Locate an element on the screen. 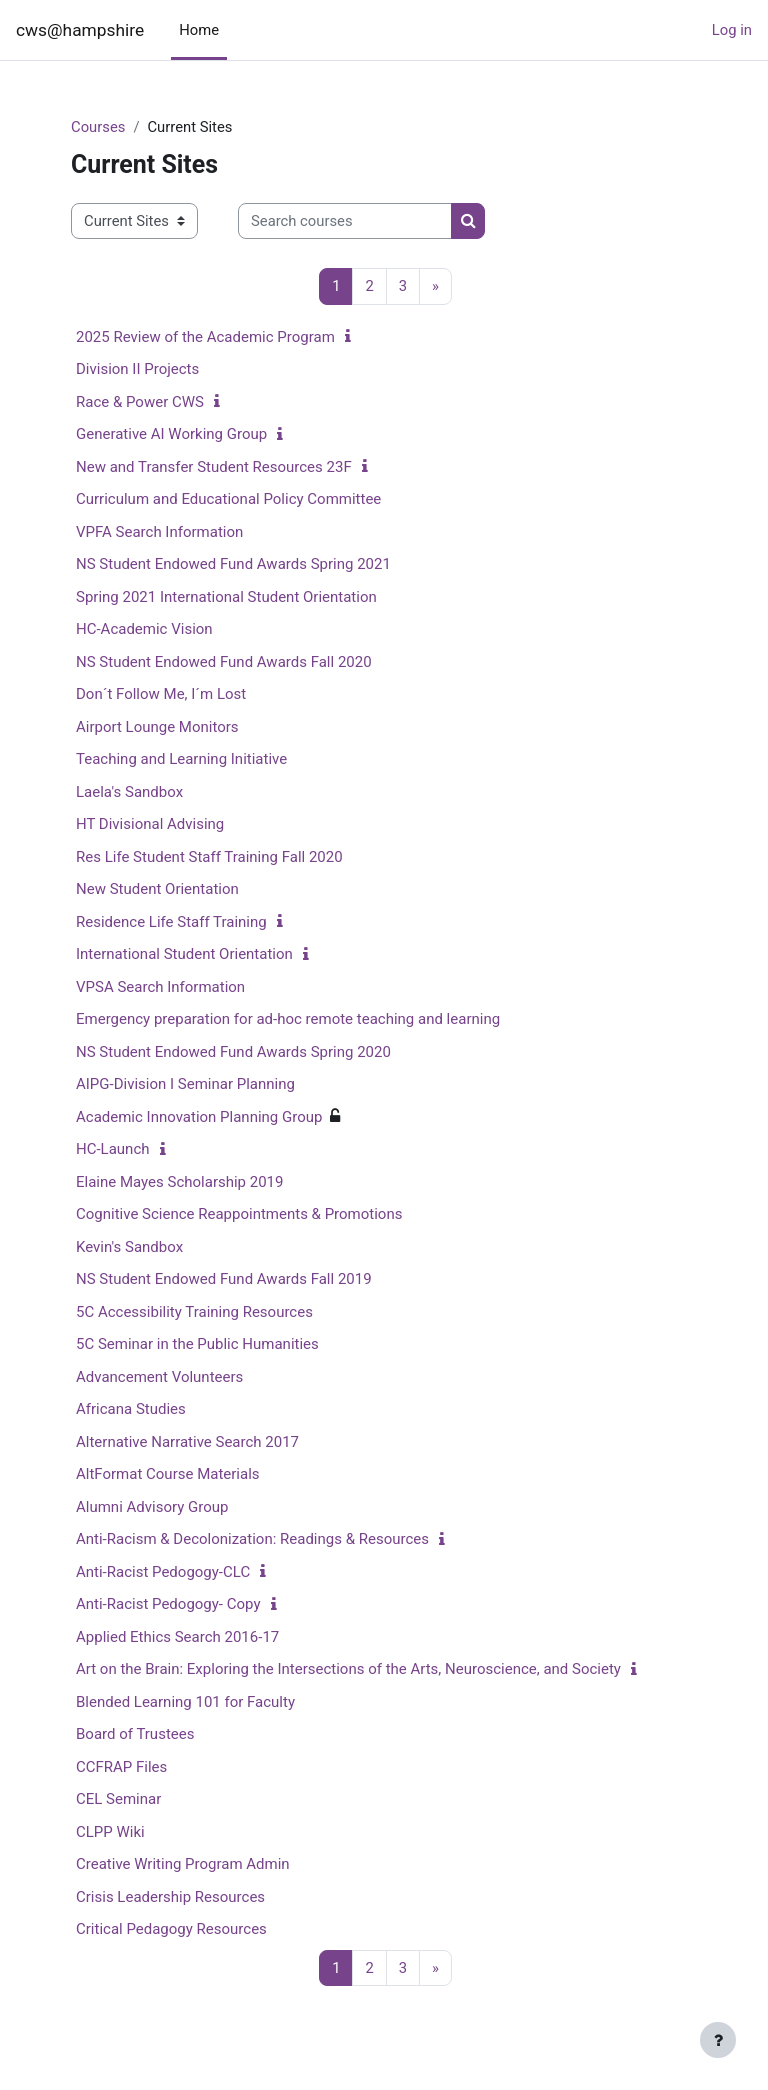 This screenshot has height=2090, width=768. Generative AI Working Group is located at coordinates (171, 434).